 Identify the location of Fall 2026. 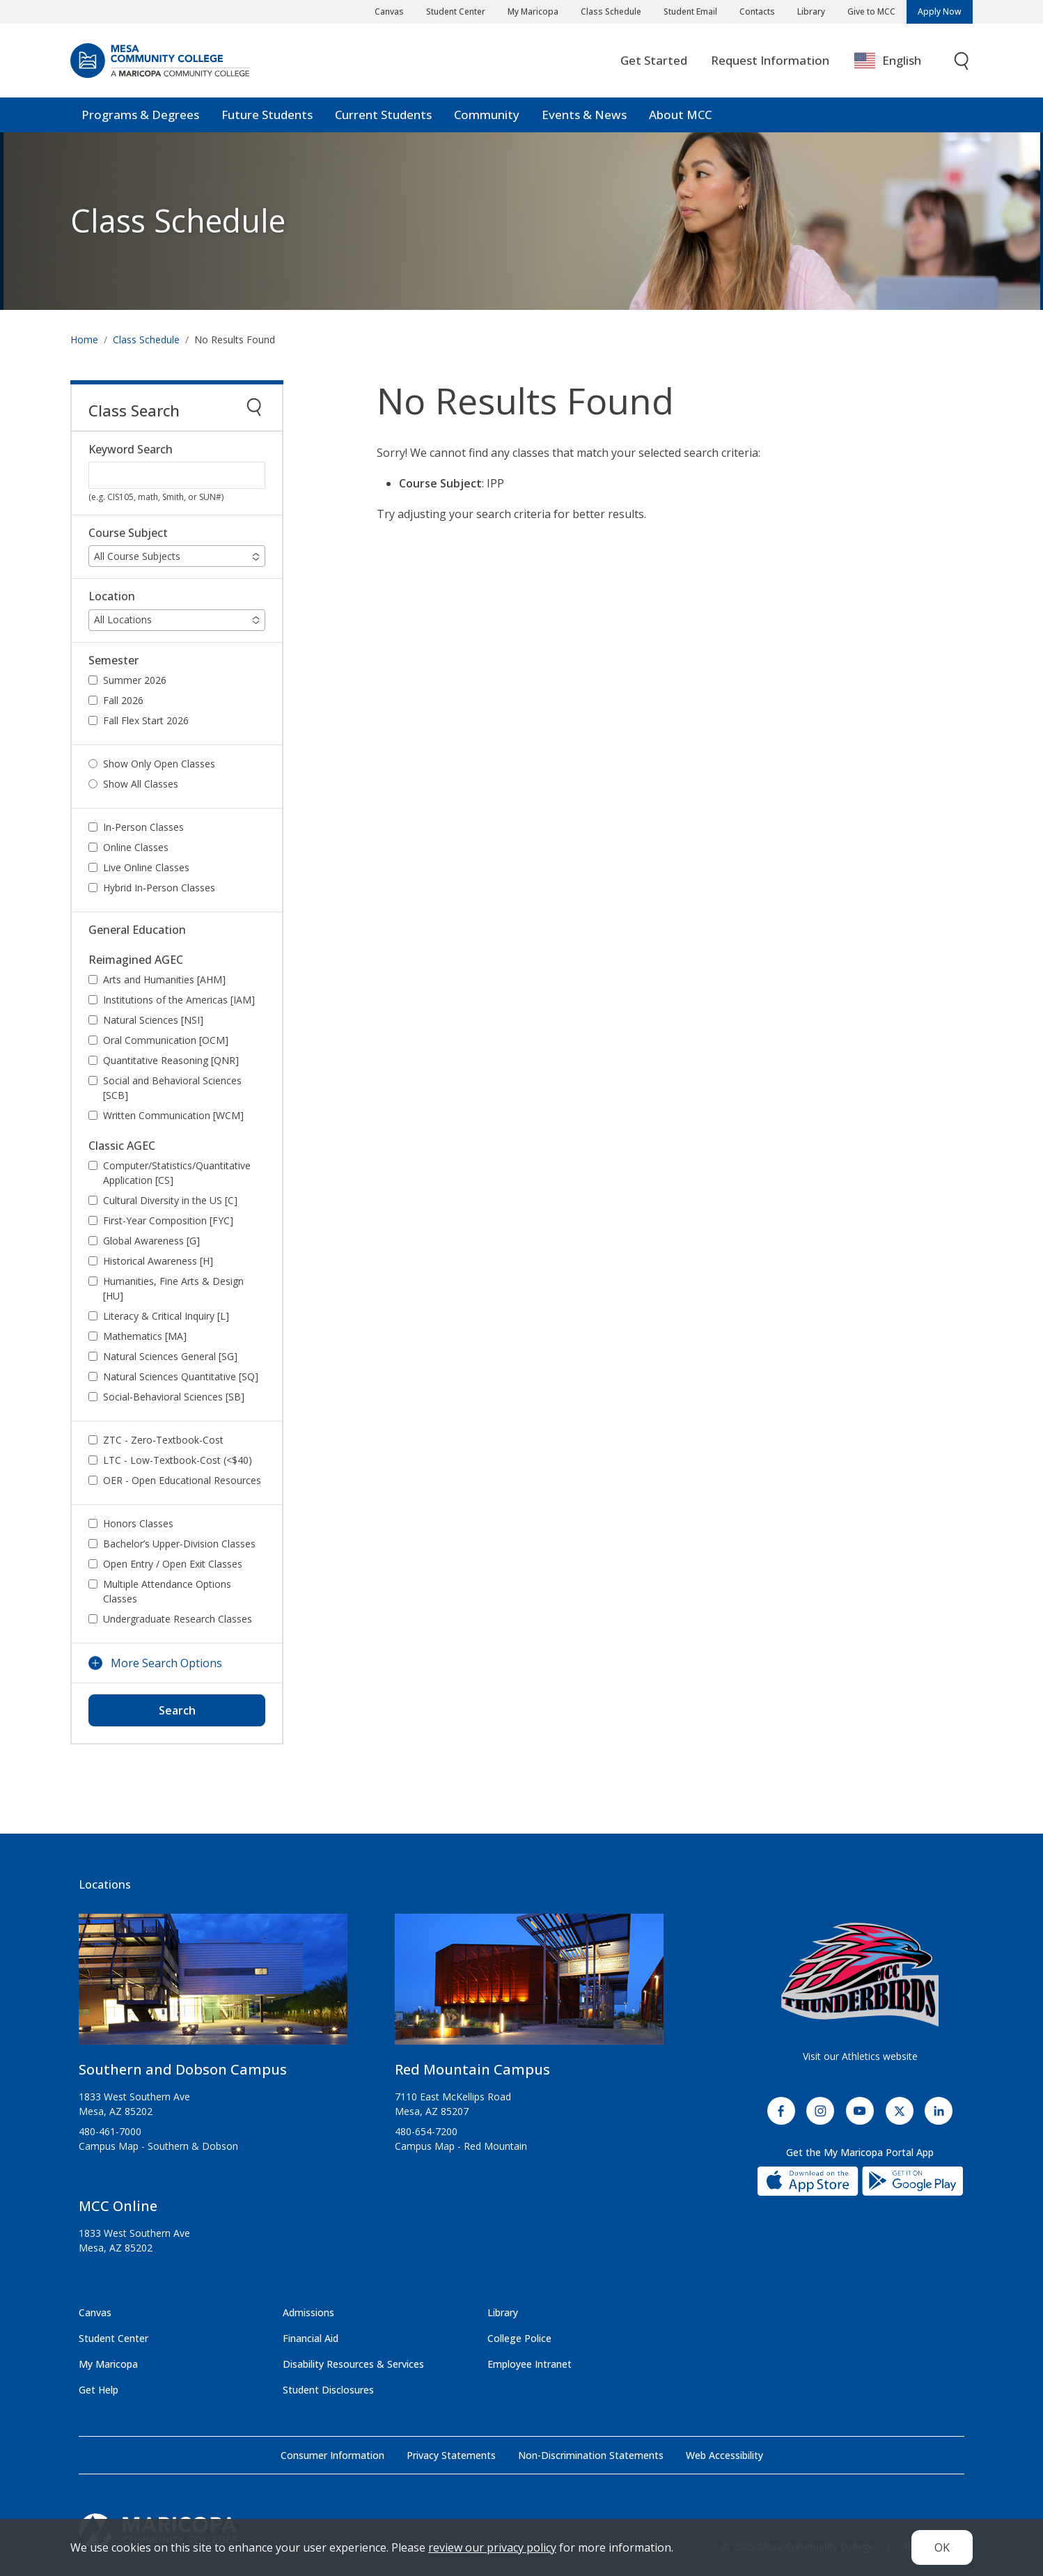
(123, 700).